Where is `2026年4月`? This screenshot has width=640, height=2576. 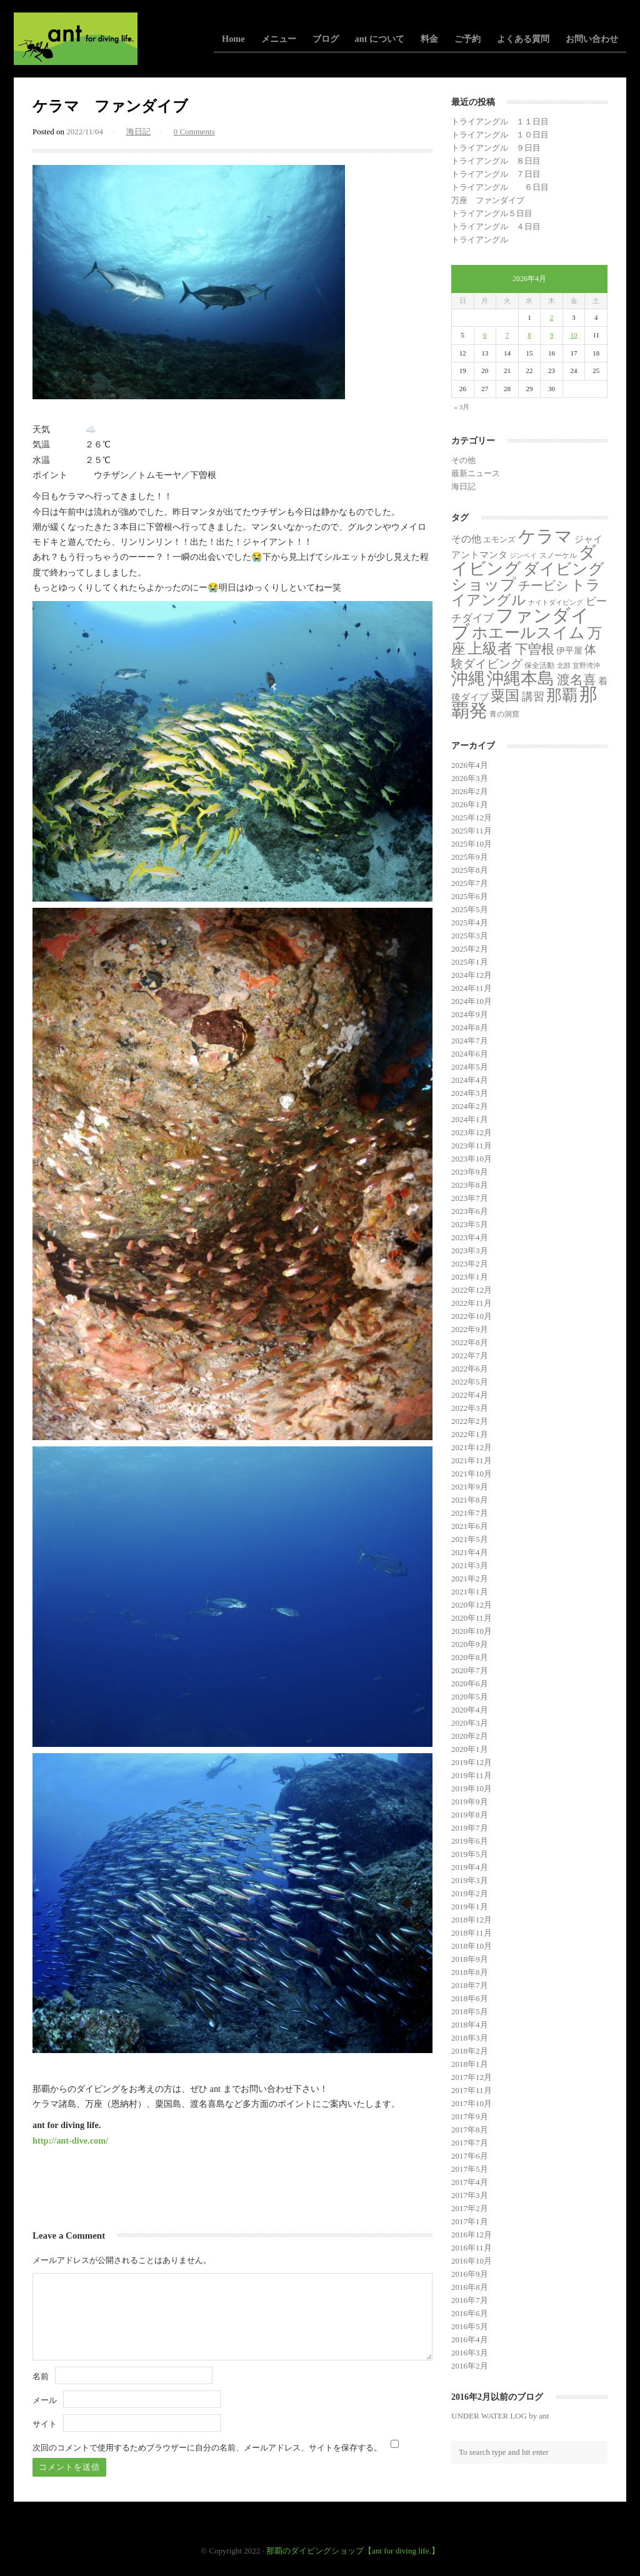 2026年4月 is located at coordinates (469, 765).